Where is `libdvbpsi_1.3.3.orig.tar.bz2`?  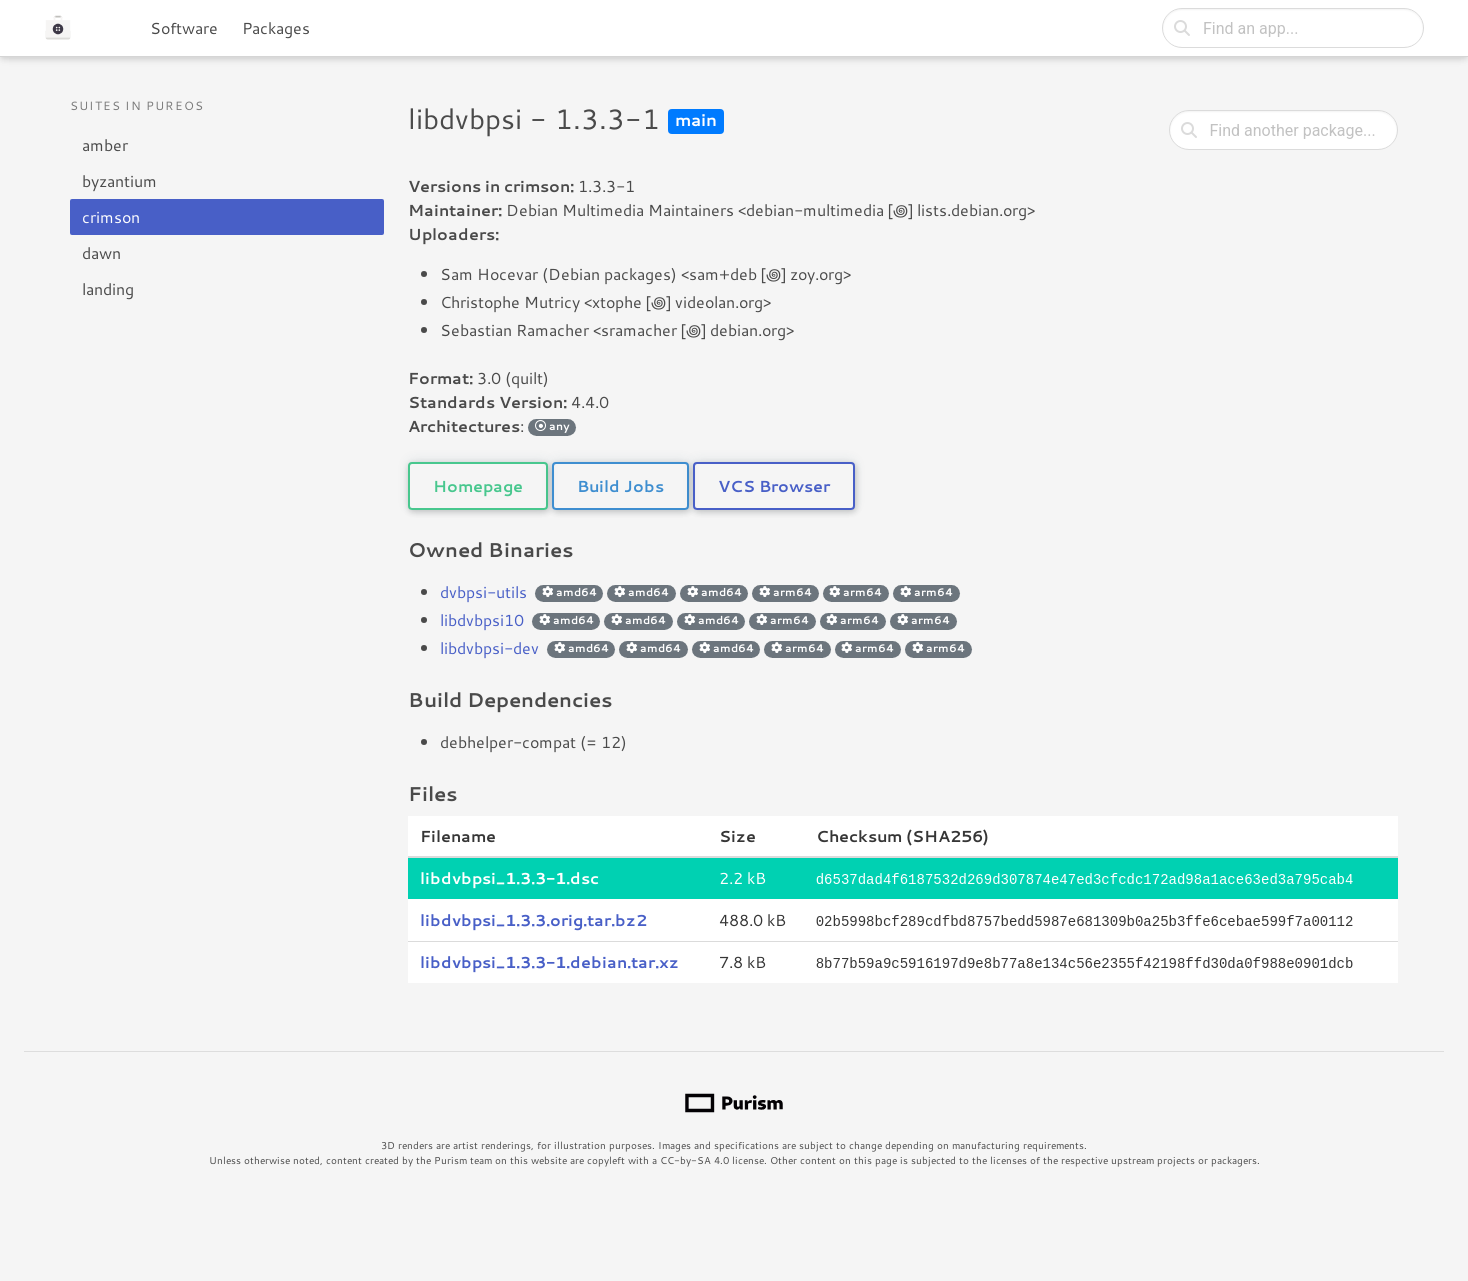 libdvbpsi_1.3.3.orig.tar.bz2 is located at coordinates (533, 918).